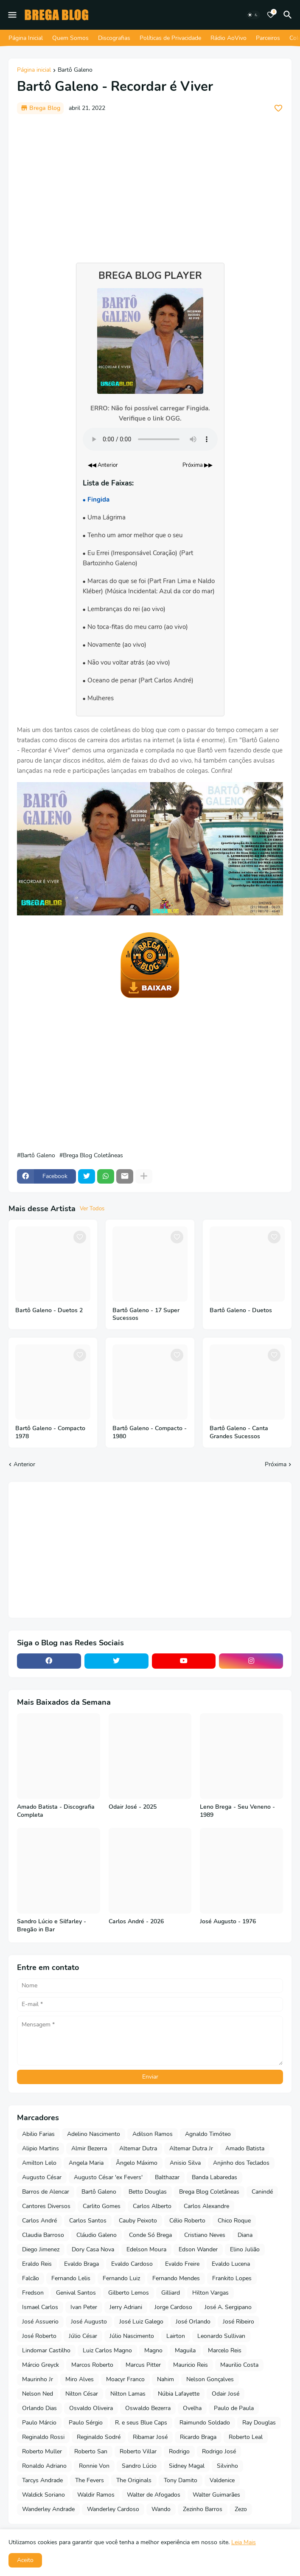 This screenshot has height=2576, width=300. Describe the element at coordinates (216, 2495) in the screenshot. I see `Walter Guimarães` at that location.